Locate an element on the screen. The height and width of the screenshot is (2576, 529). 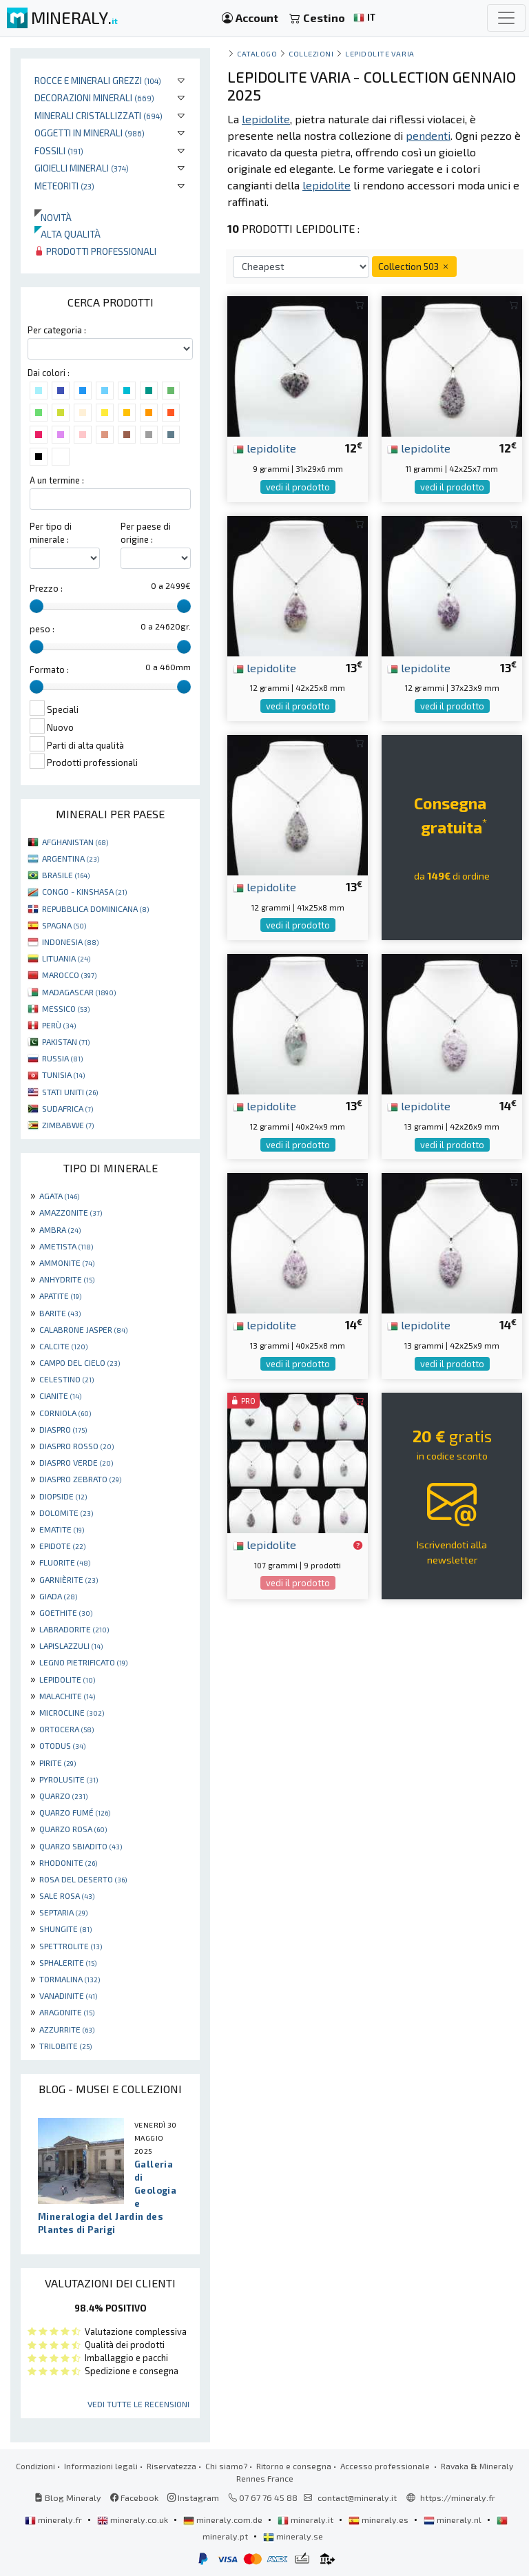
mineraly.co.uk is located at coordinates (133, 2519).